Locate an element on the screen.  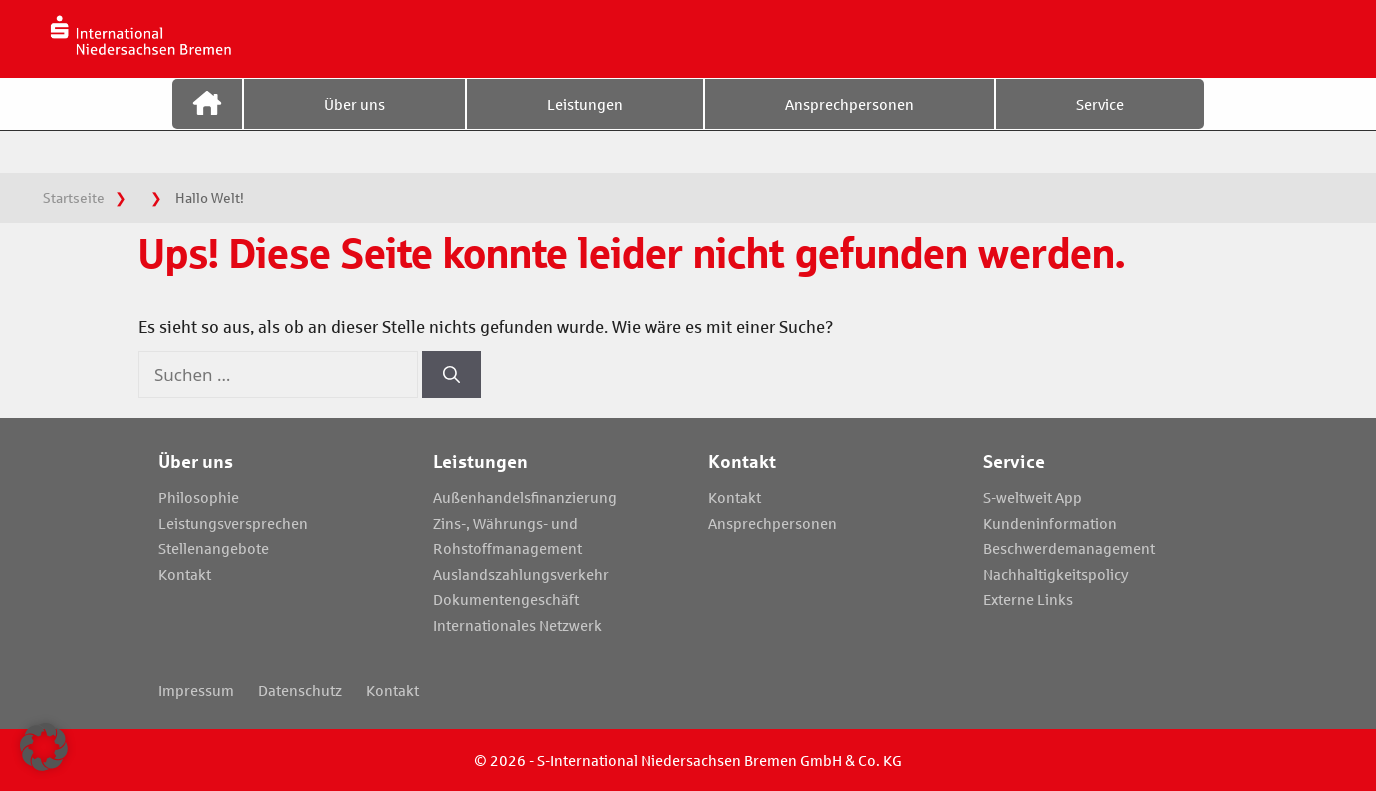
Stellenangebote is located at coordinates (213, 548).